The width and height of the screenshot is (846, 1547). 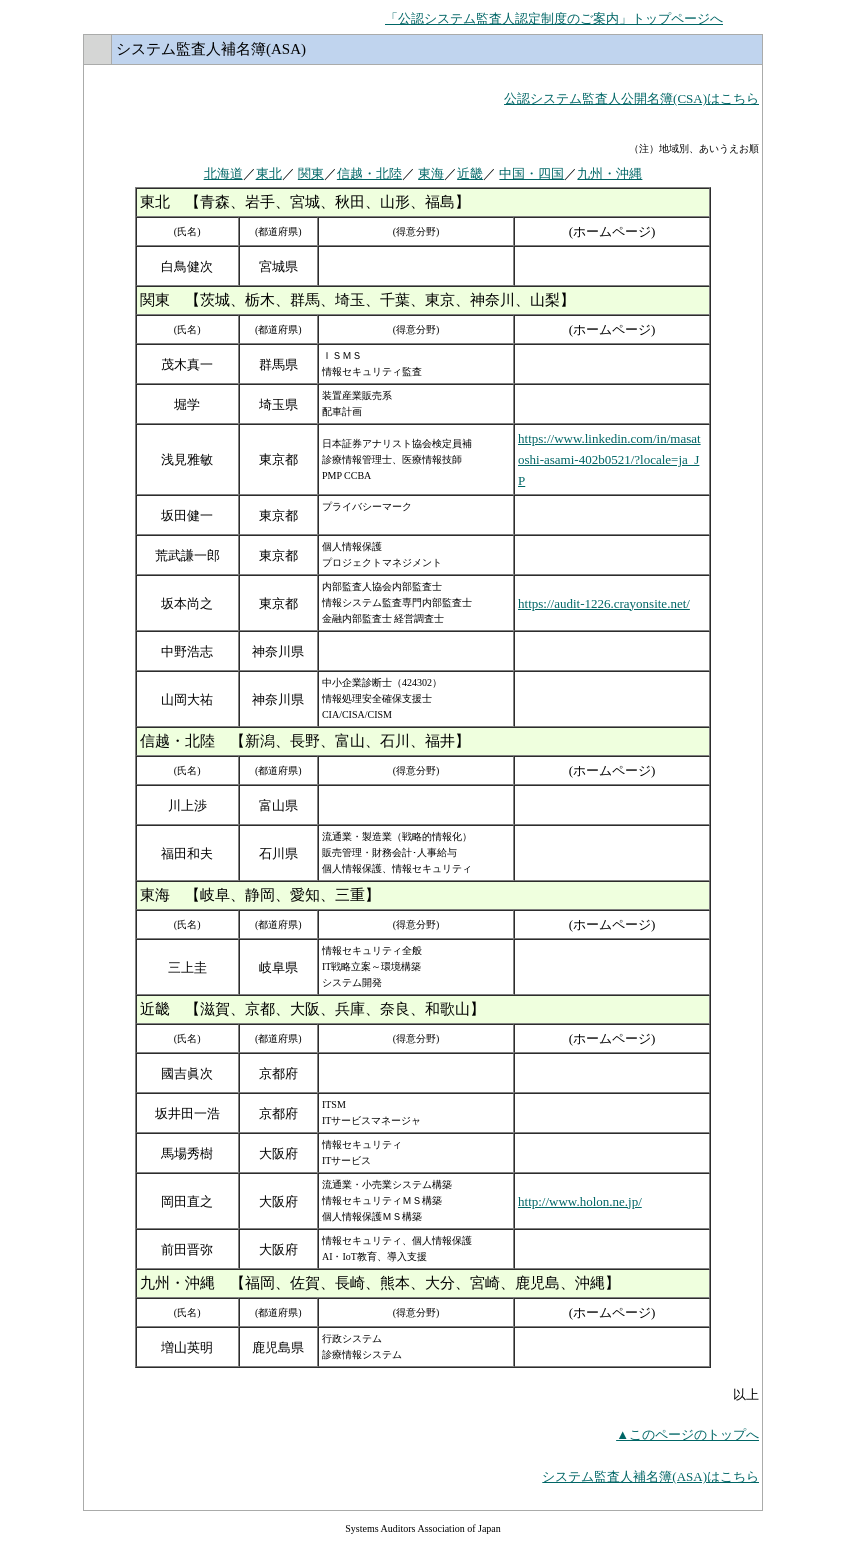 I want to click on 「公認システム監査人認定制度のご案内」トップページへ, so click(x=554, y=18).